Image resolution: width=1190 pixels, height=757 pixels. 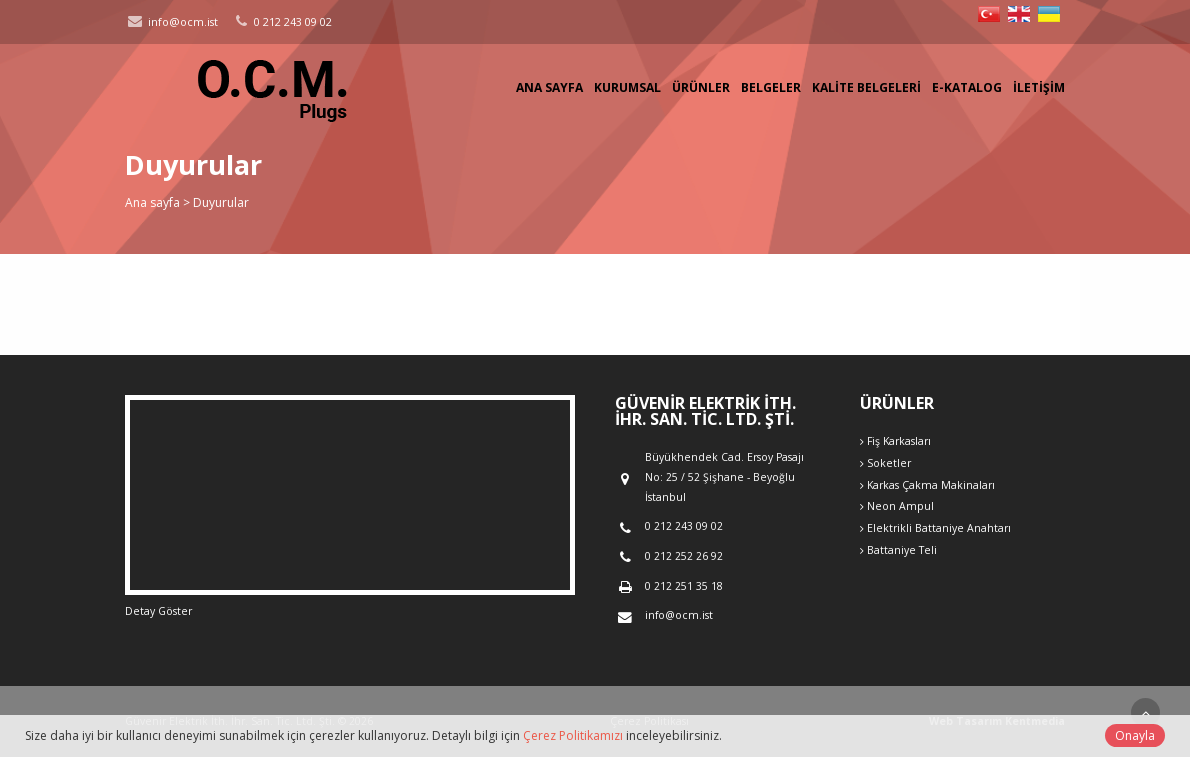 I want to click on Ürünler, so click(x=701, y=87).